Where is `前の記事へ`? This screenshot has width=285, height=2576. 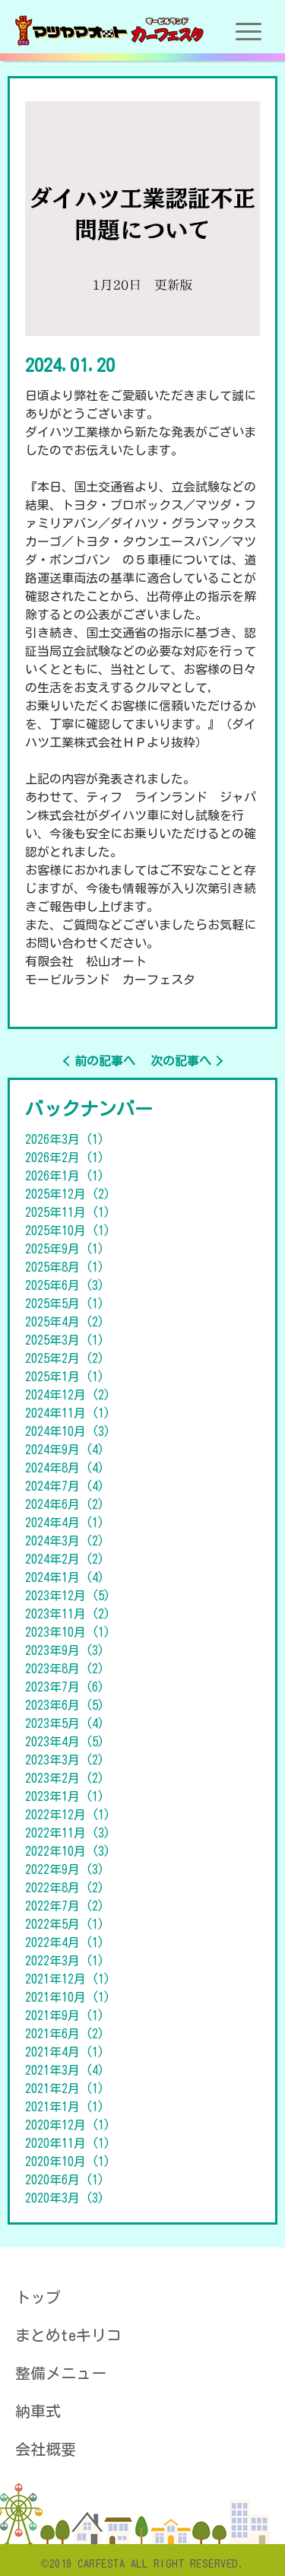 前の記事へ is located at coordinates (104, 1061).